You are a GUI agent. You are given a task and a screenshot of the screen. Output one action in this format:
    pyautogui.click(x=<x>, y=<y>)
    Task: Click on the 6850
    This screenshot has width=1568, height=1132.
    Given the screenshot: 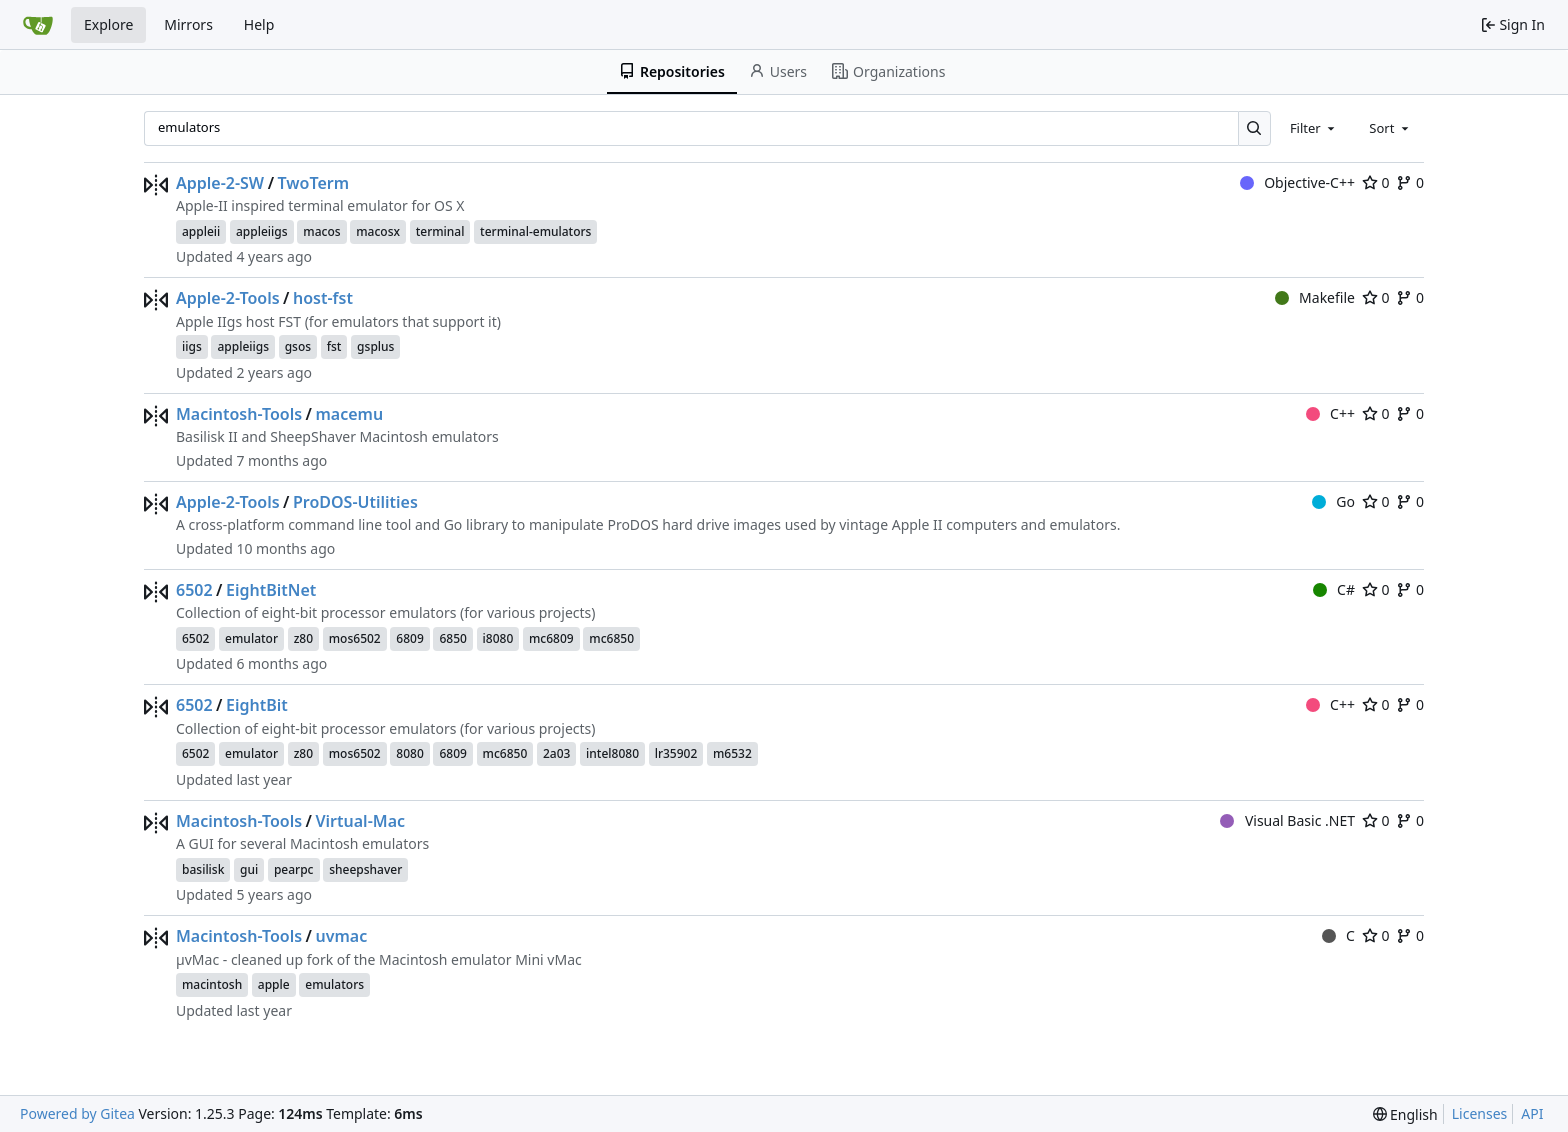 What is the action you would take?
    pyautogui.click(x=452, y=638)
    